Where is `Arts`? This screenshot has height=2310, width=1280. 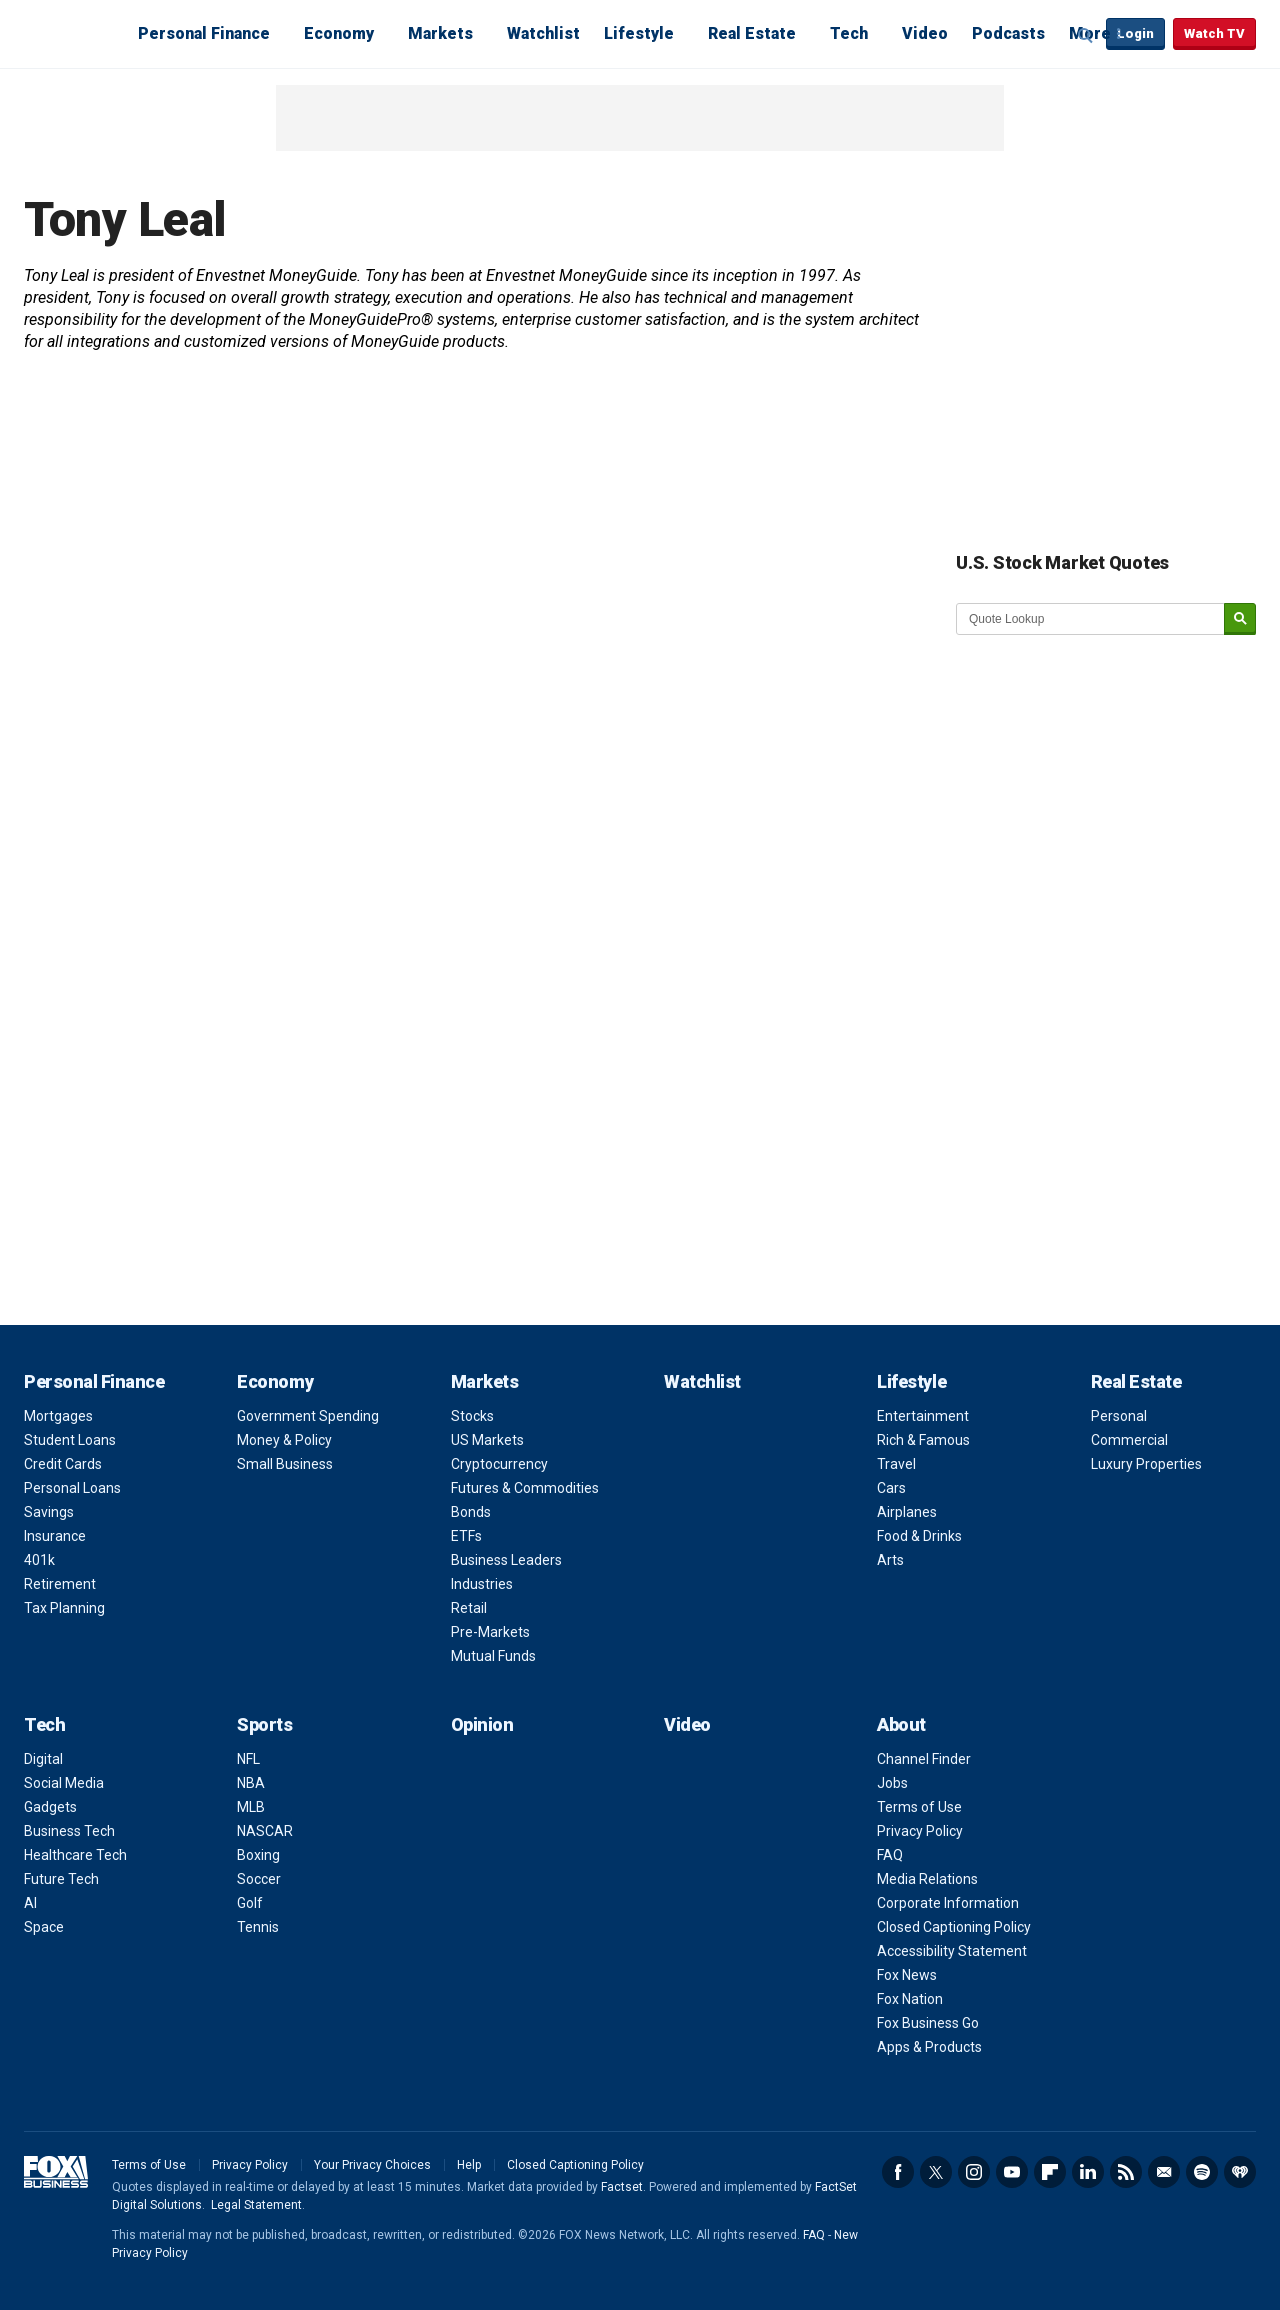
Arts is located at coordinates (890, 1560).